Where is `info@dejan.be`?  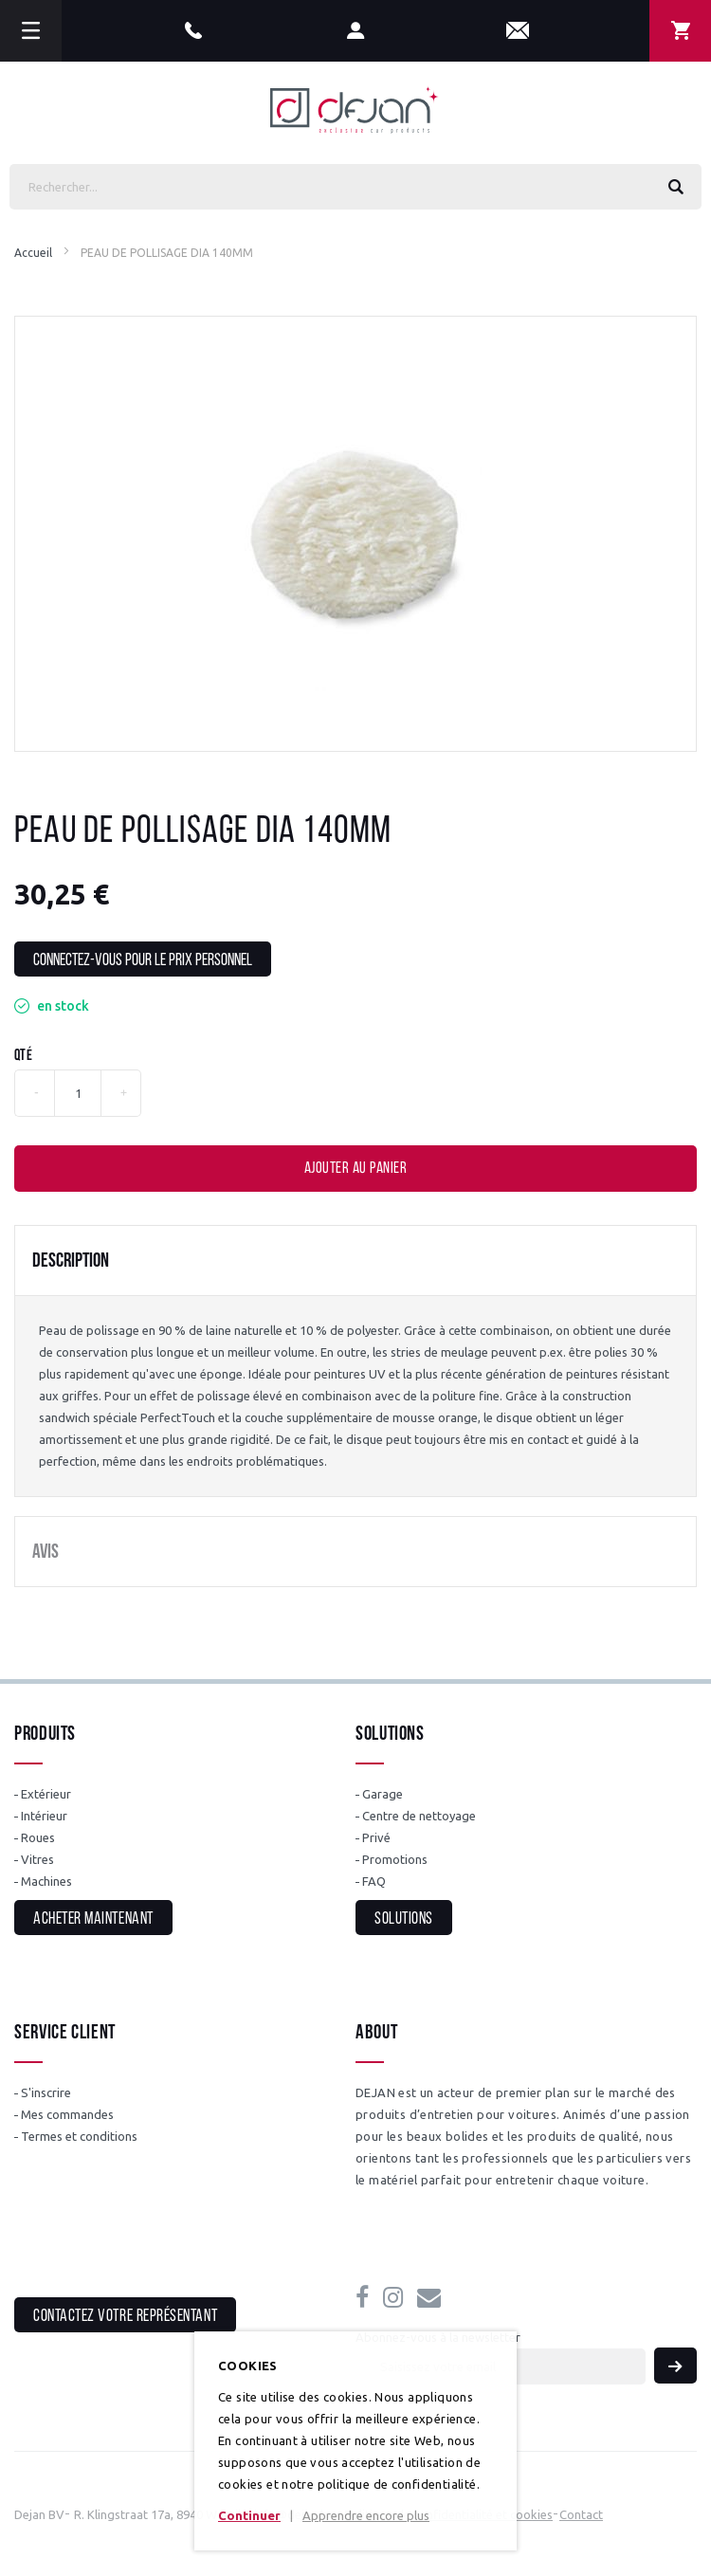 info@dejan.be is located at coordinates (518, 31).